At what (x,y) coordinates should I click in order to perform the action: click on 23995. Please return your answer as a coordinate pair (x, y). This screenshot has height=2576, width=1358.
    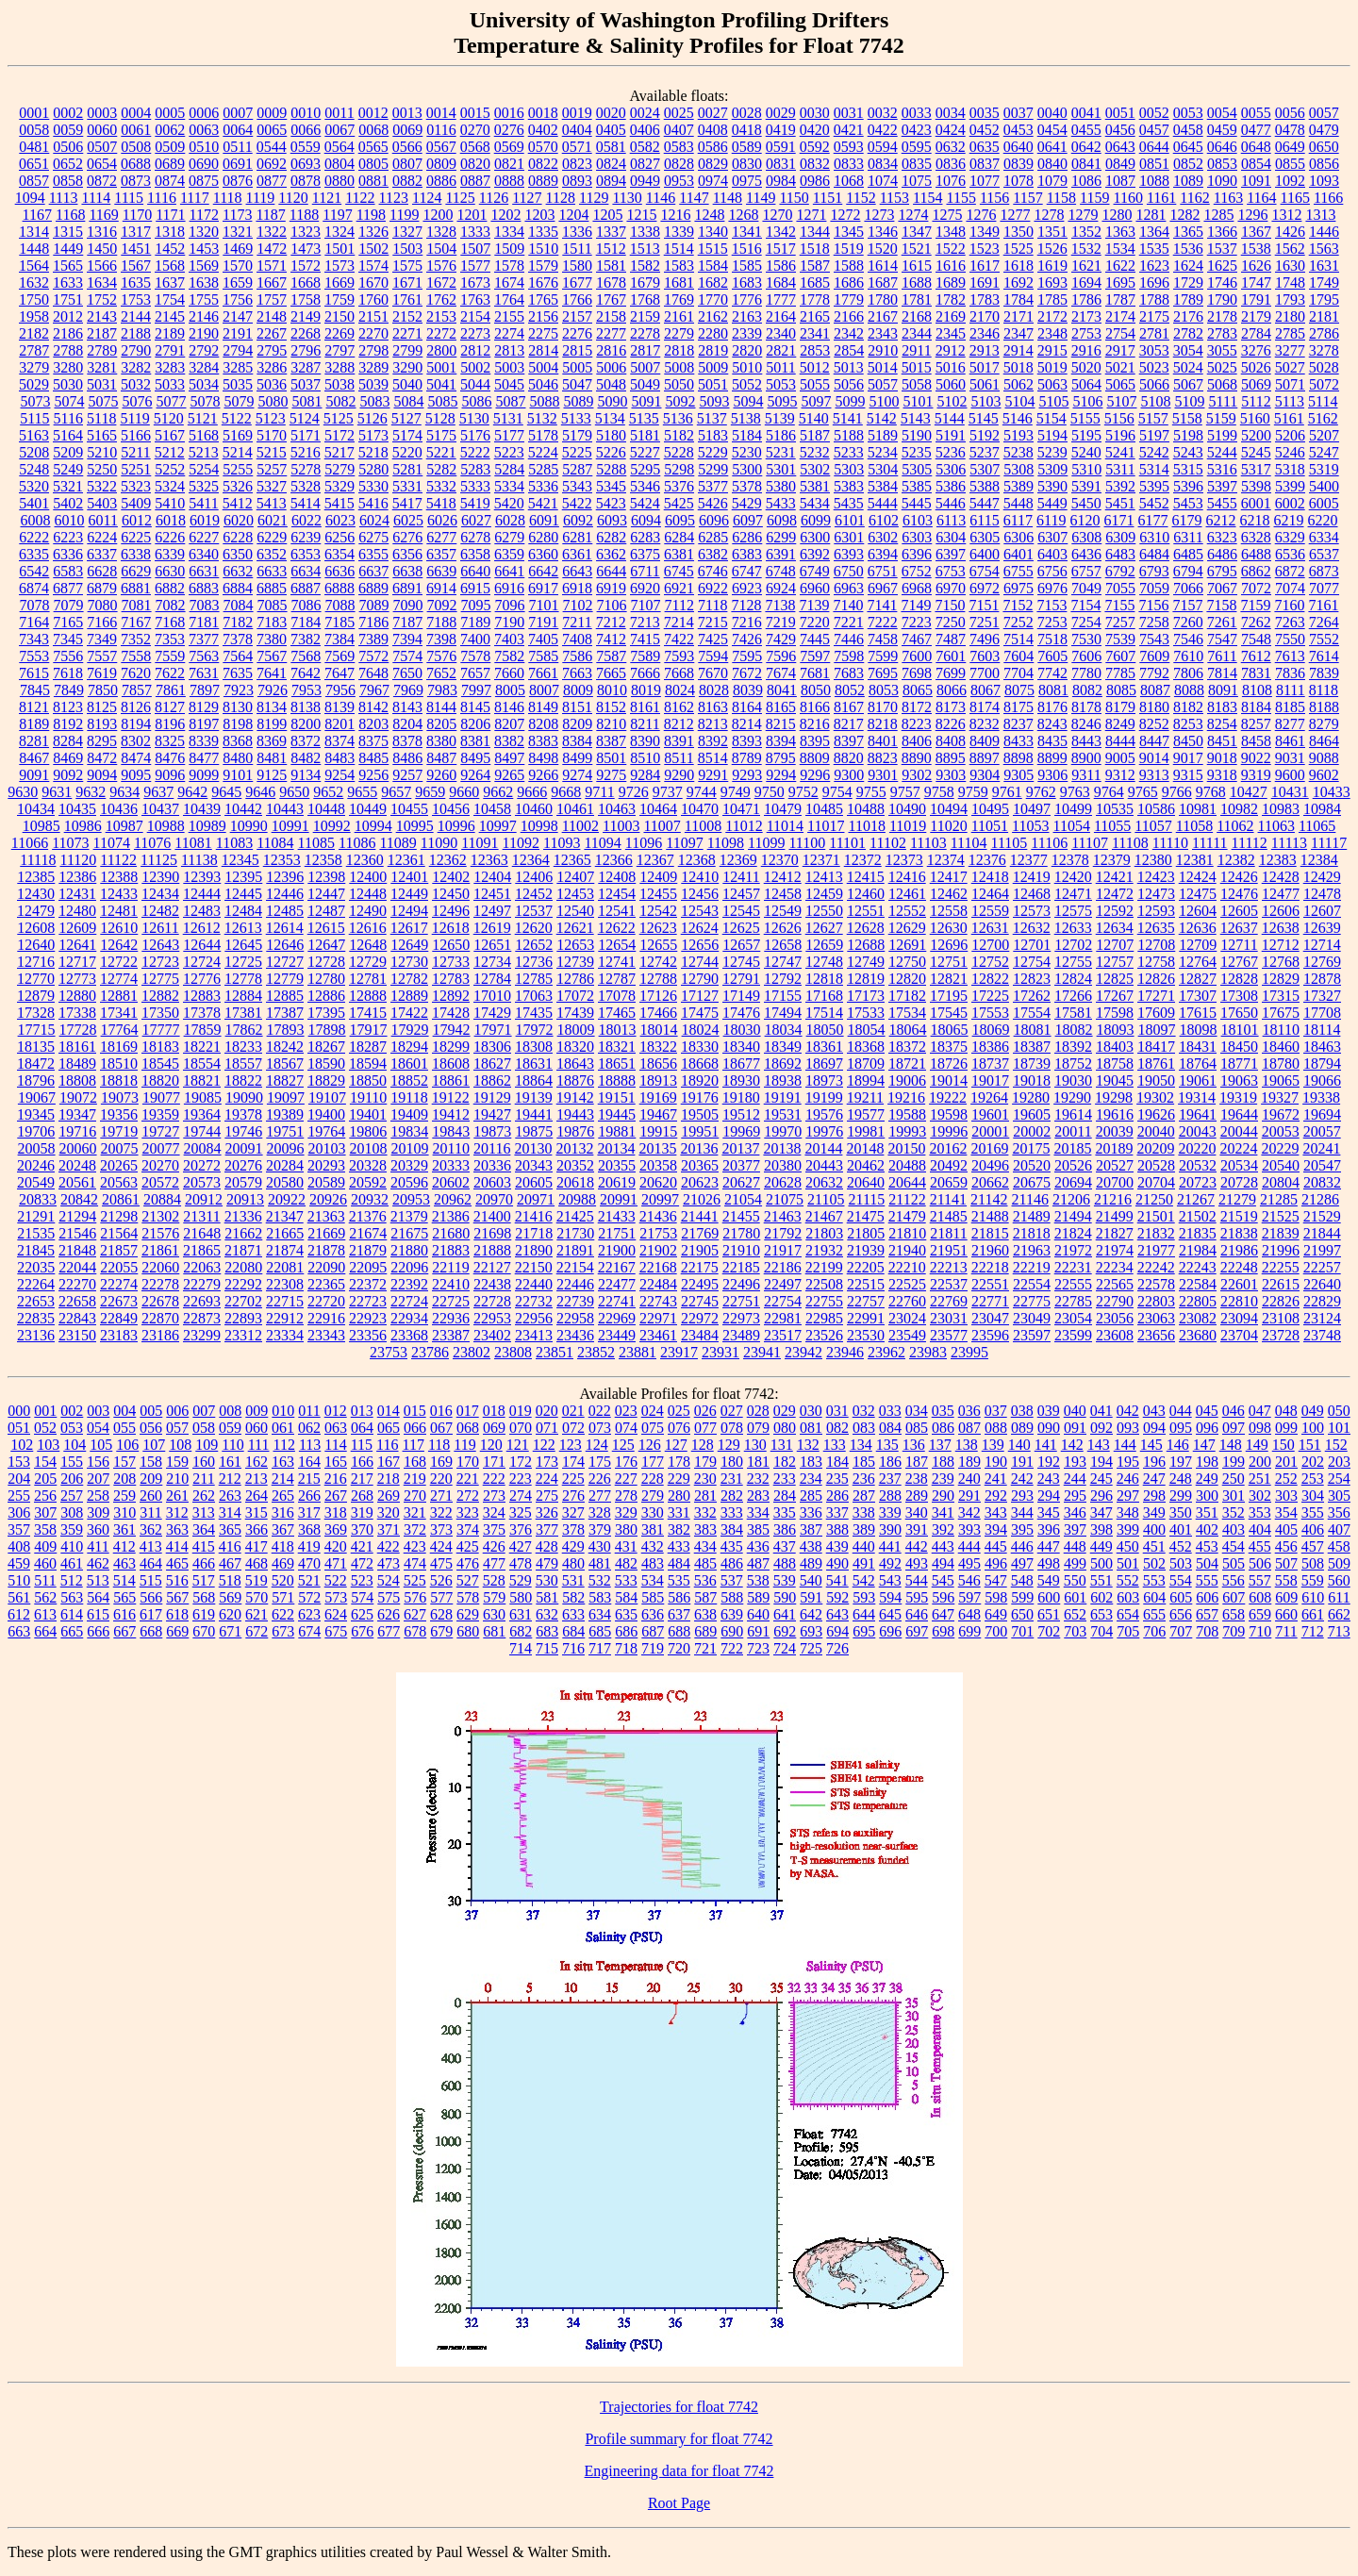
    Looking at the image, I should click on (969, 1352).